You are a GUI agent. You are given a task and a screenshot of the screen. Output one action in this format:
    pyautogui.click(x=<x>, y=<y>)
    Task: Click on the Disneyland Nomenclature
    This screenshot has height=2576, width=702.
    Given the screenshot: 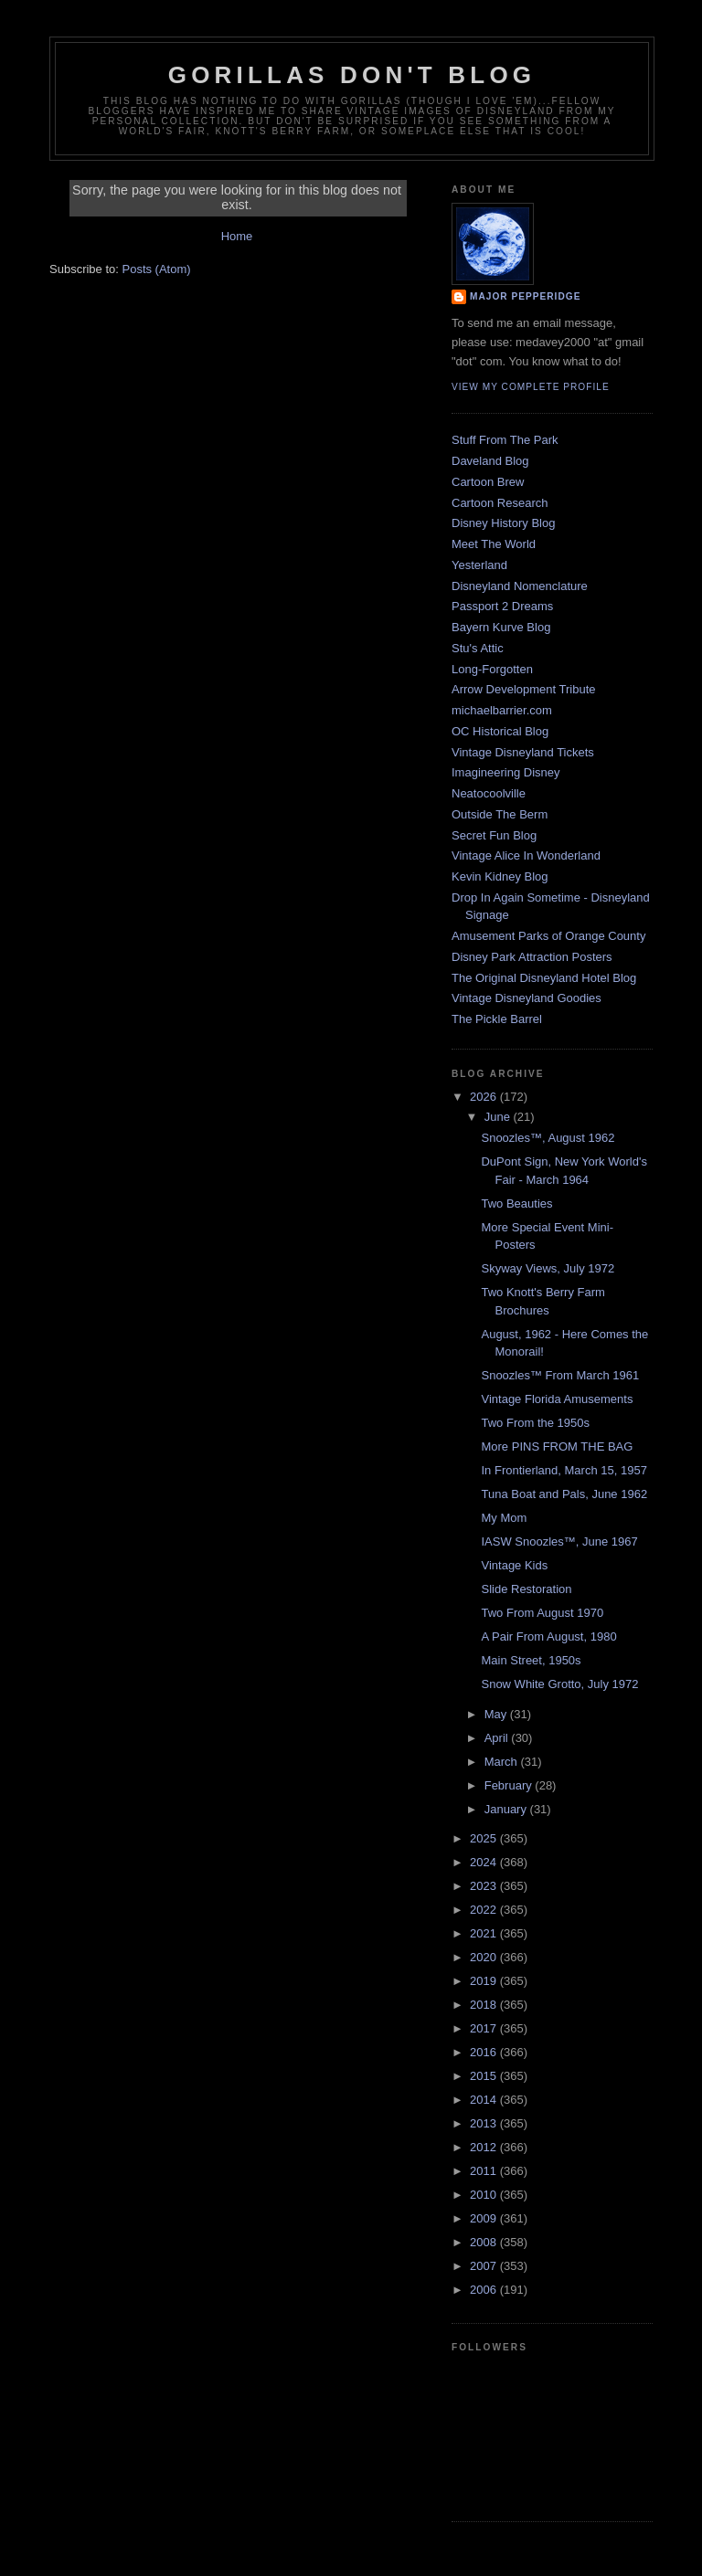 What is the action you would take?
    pyautogui.click(x=520, y=586)
    